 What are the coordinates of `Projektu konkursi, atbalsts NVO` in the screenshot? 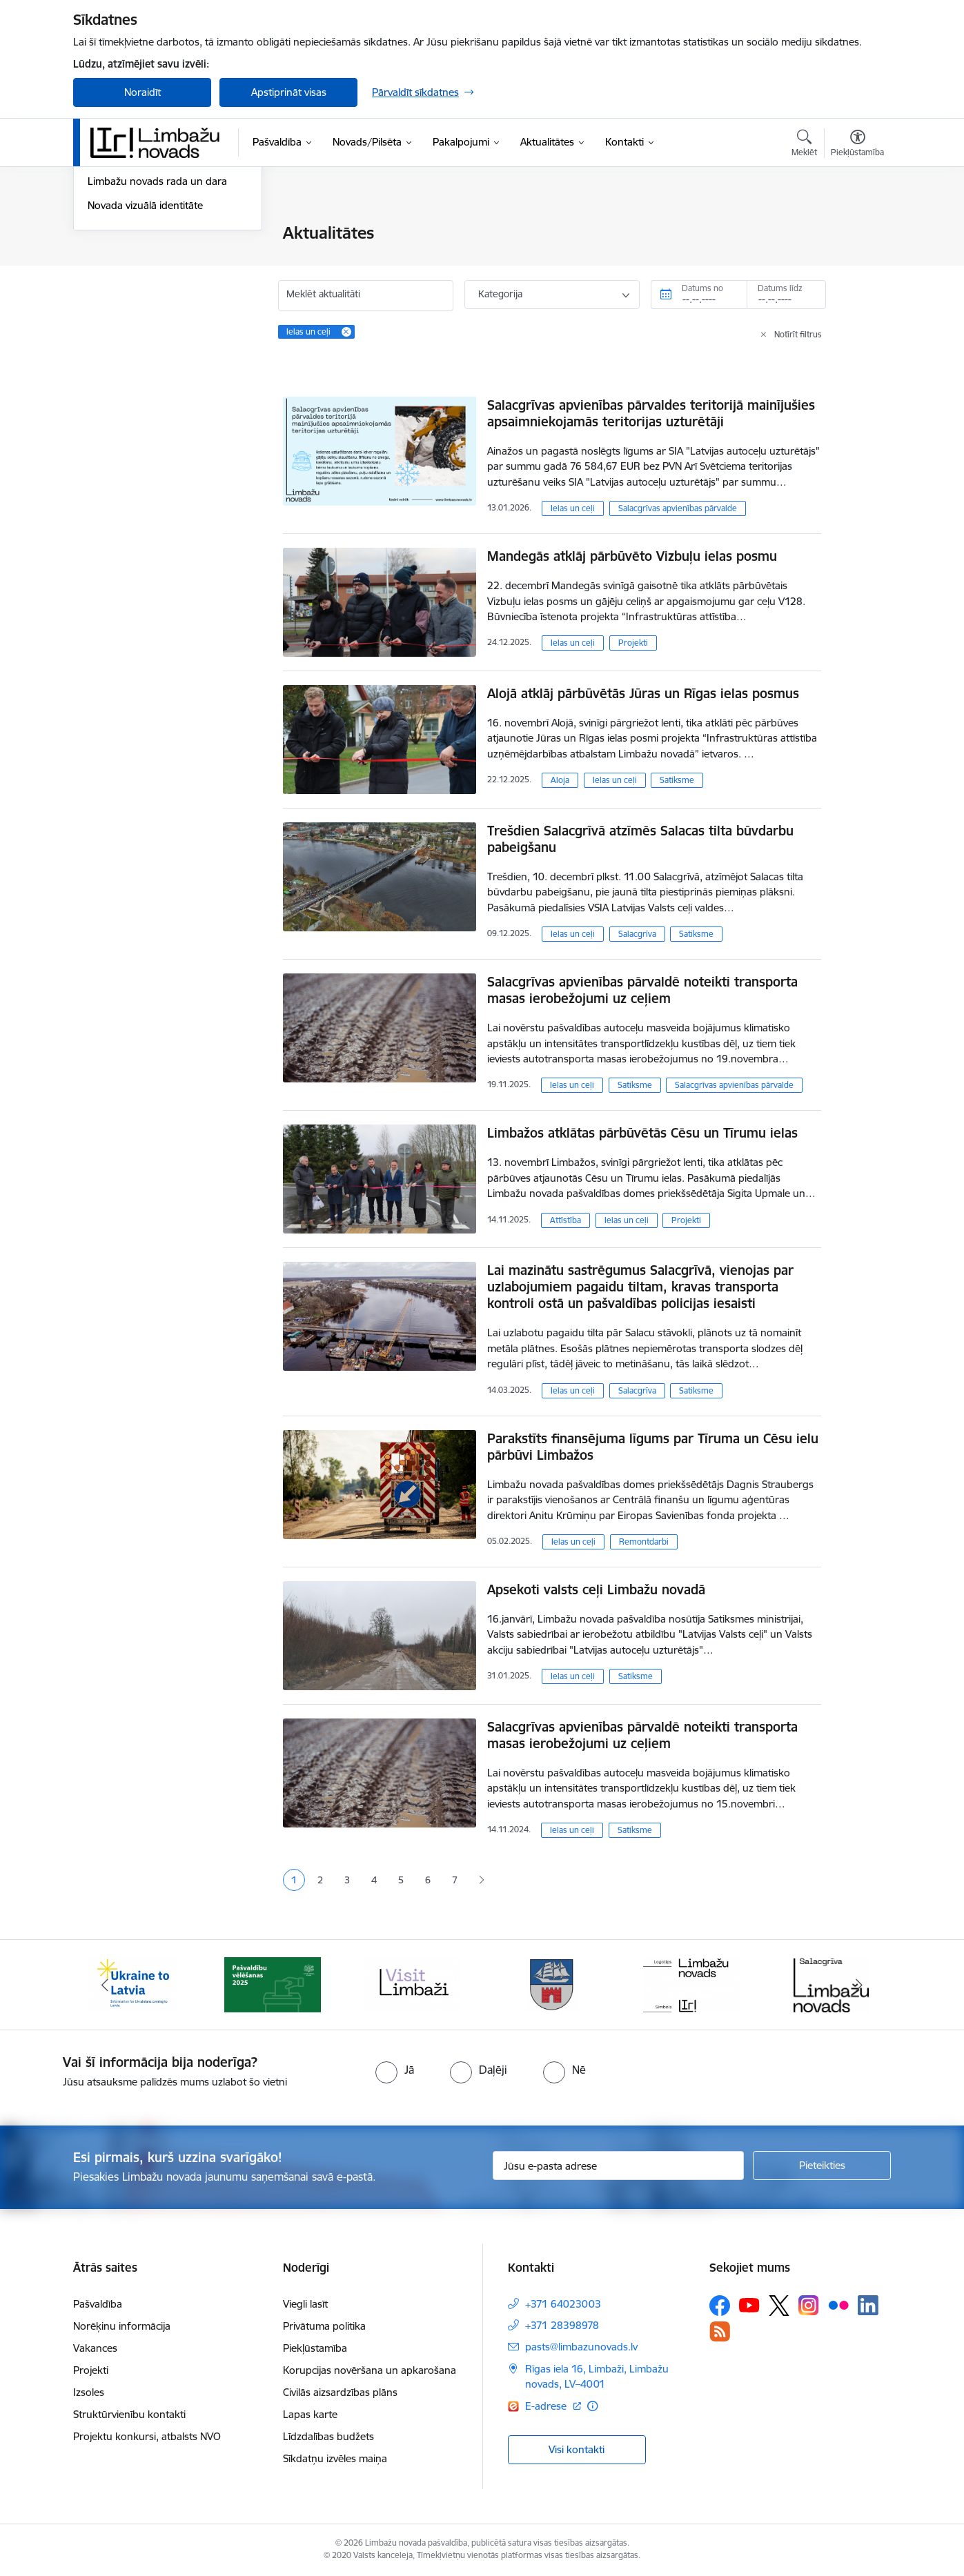 It's located at (147, 2436).